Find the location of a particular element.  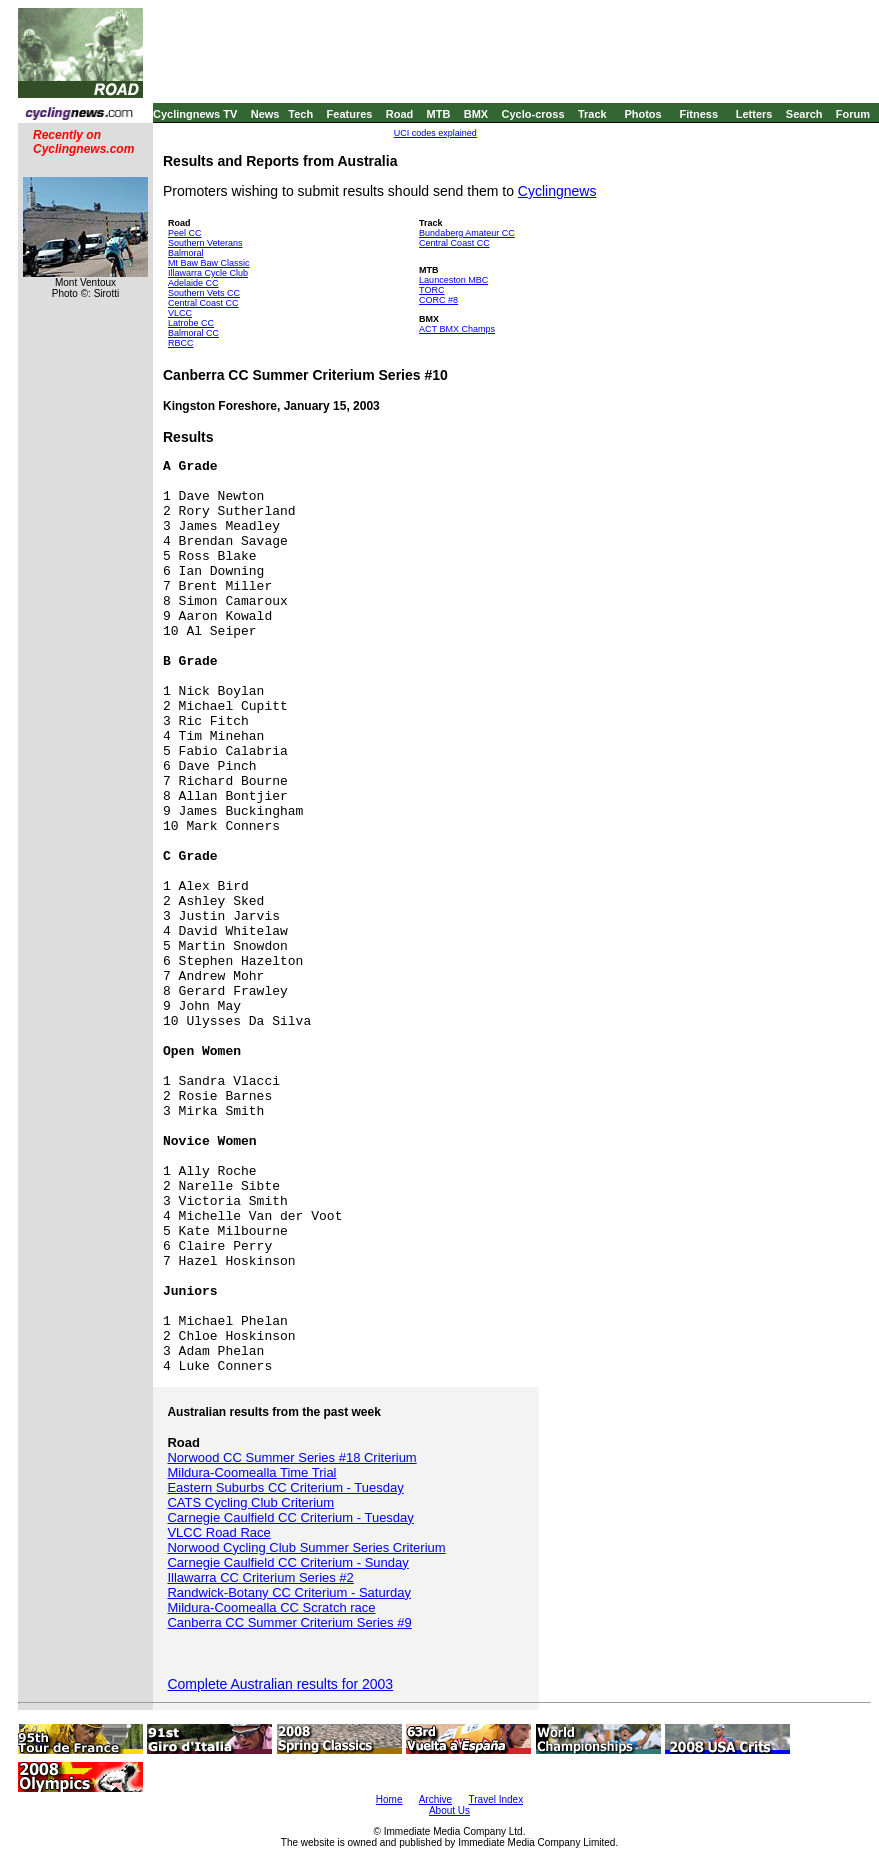

Illawarra CC Criterium Series #2 is located at coordinates (260, 1577).